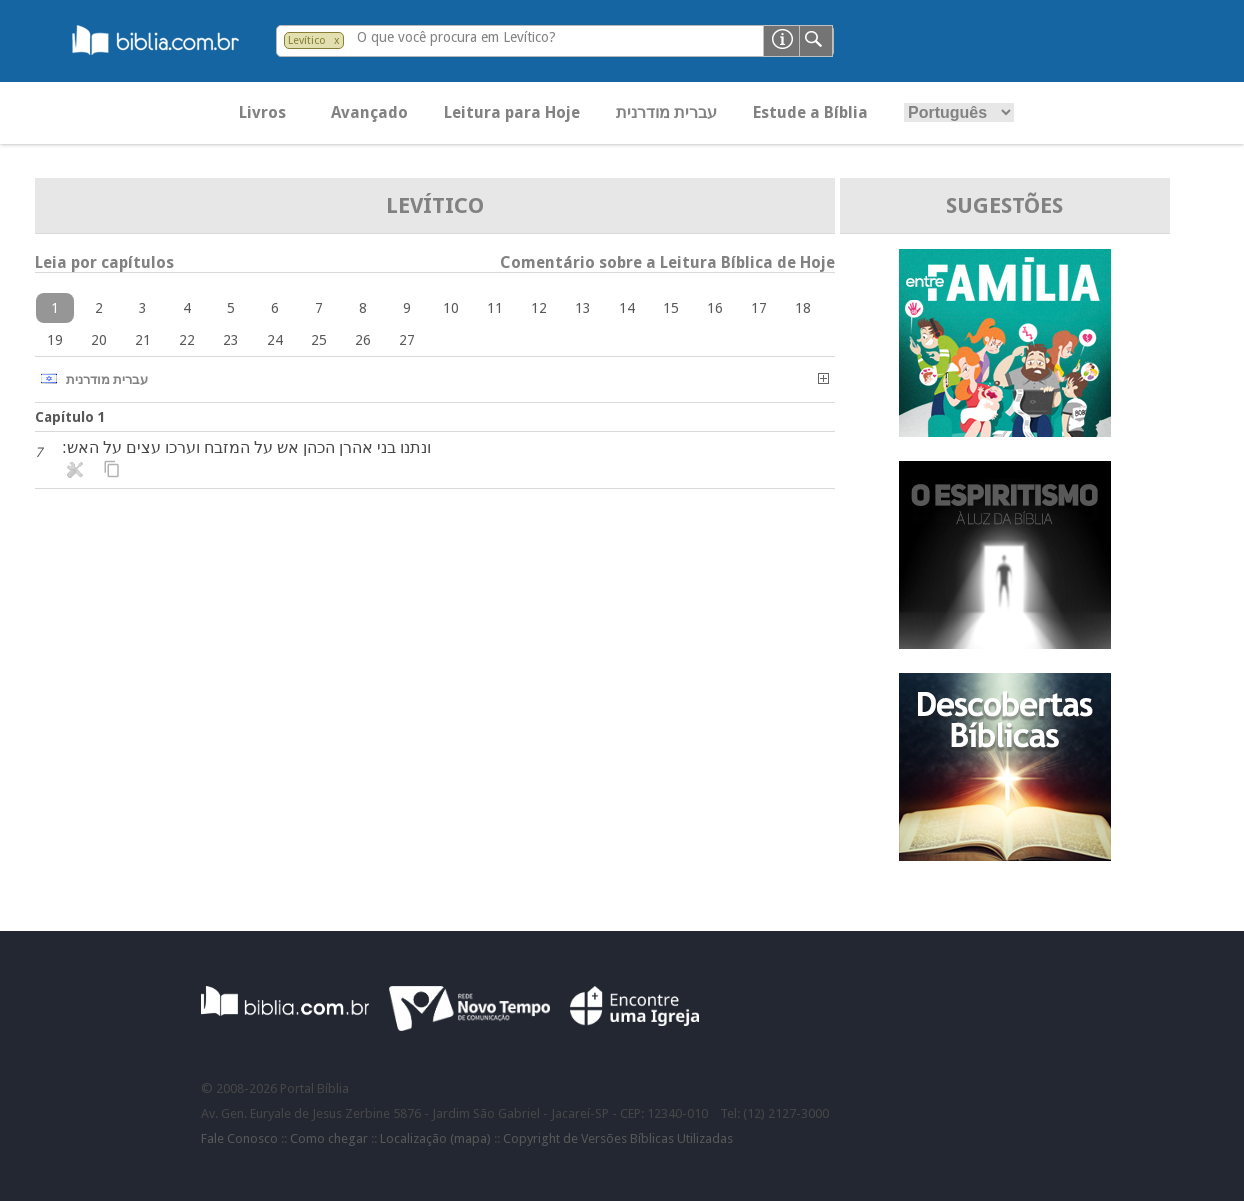  What do you see at coordinates (435, 1138) in the screenshot?
I see `Localização (mapa)` at bounding box center [435, 1138].